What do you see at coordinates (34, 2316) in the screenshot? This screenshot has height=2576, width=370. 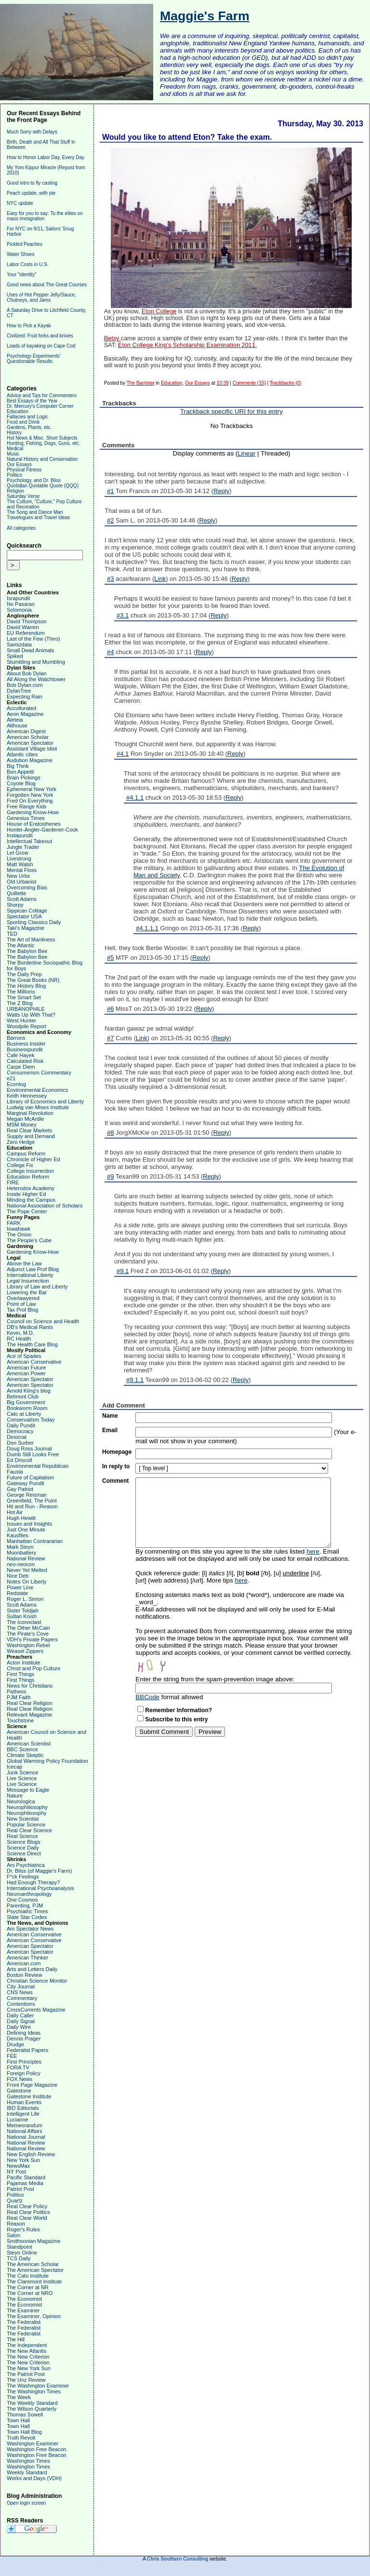 I see `The Examiner, Opinion` at bounding box center [34, 2316].